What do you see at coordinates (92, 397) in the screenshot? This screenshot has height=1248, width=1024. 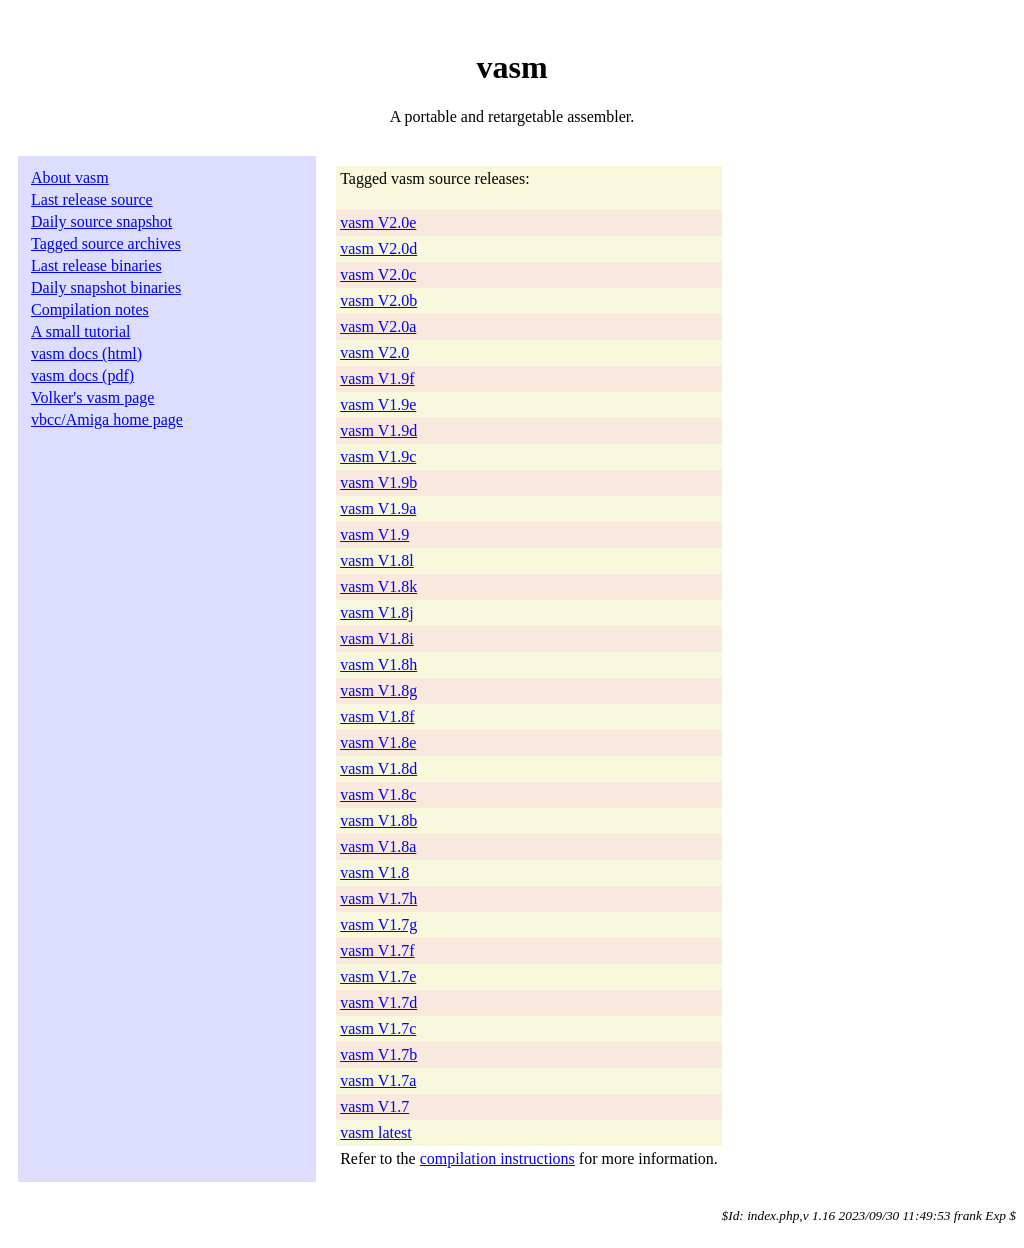 I see `Volker's vasm page` at bounding box center [92, 397].